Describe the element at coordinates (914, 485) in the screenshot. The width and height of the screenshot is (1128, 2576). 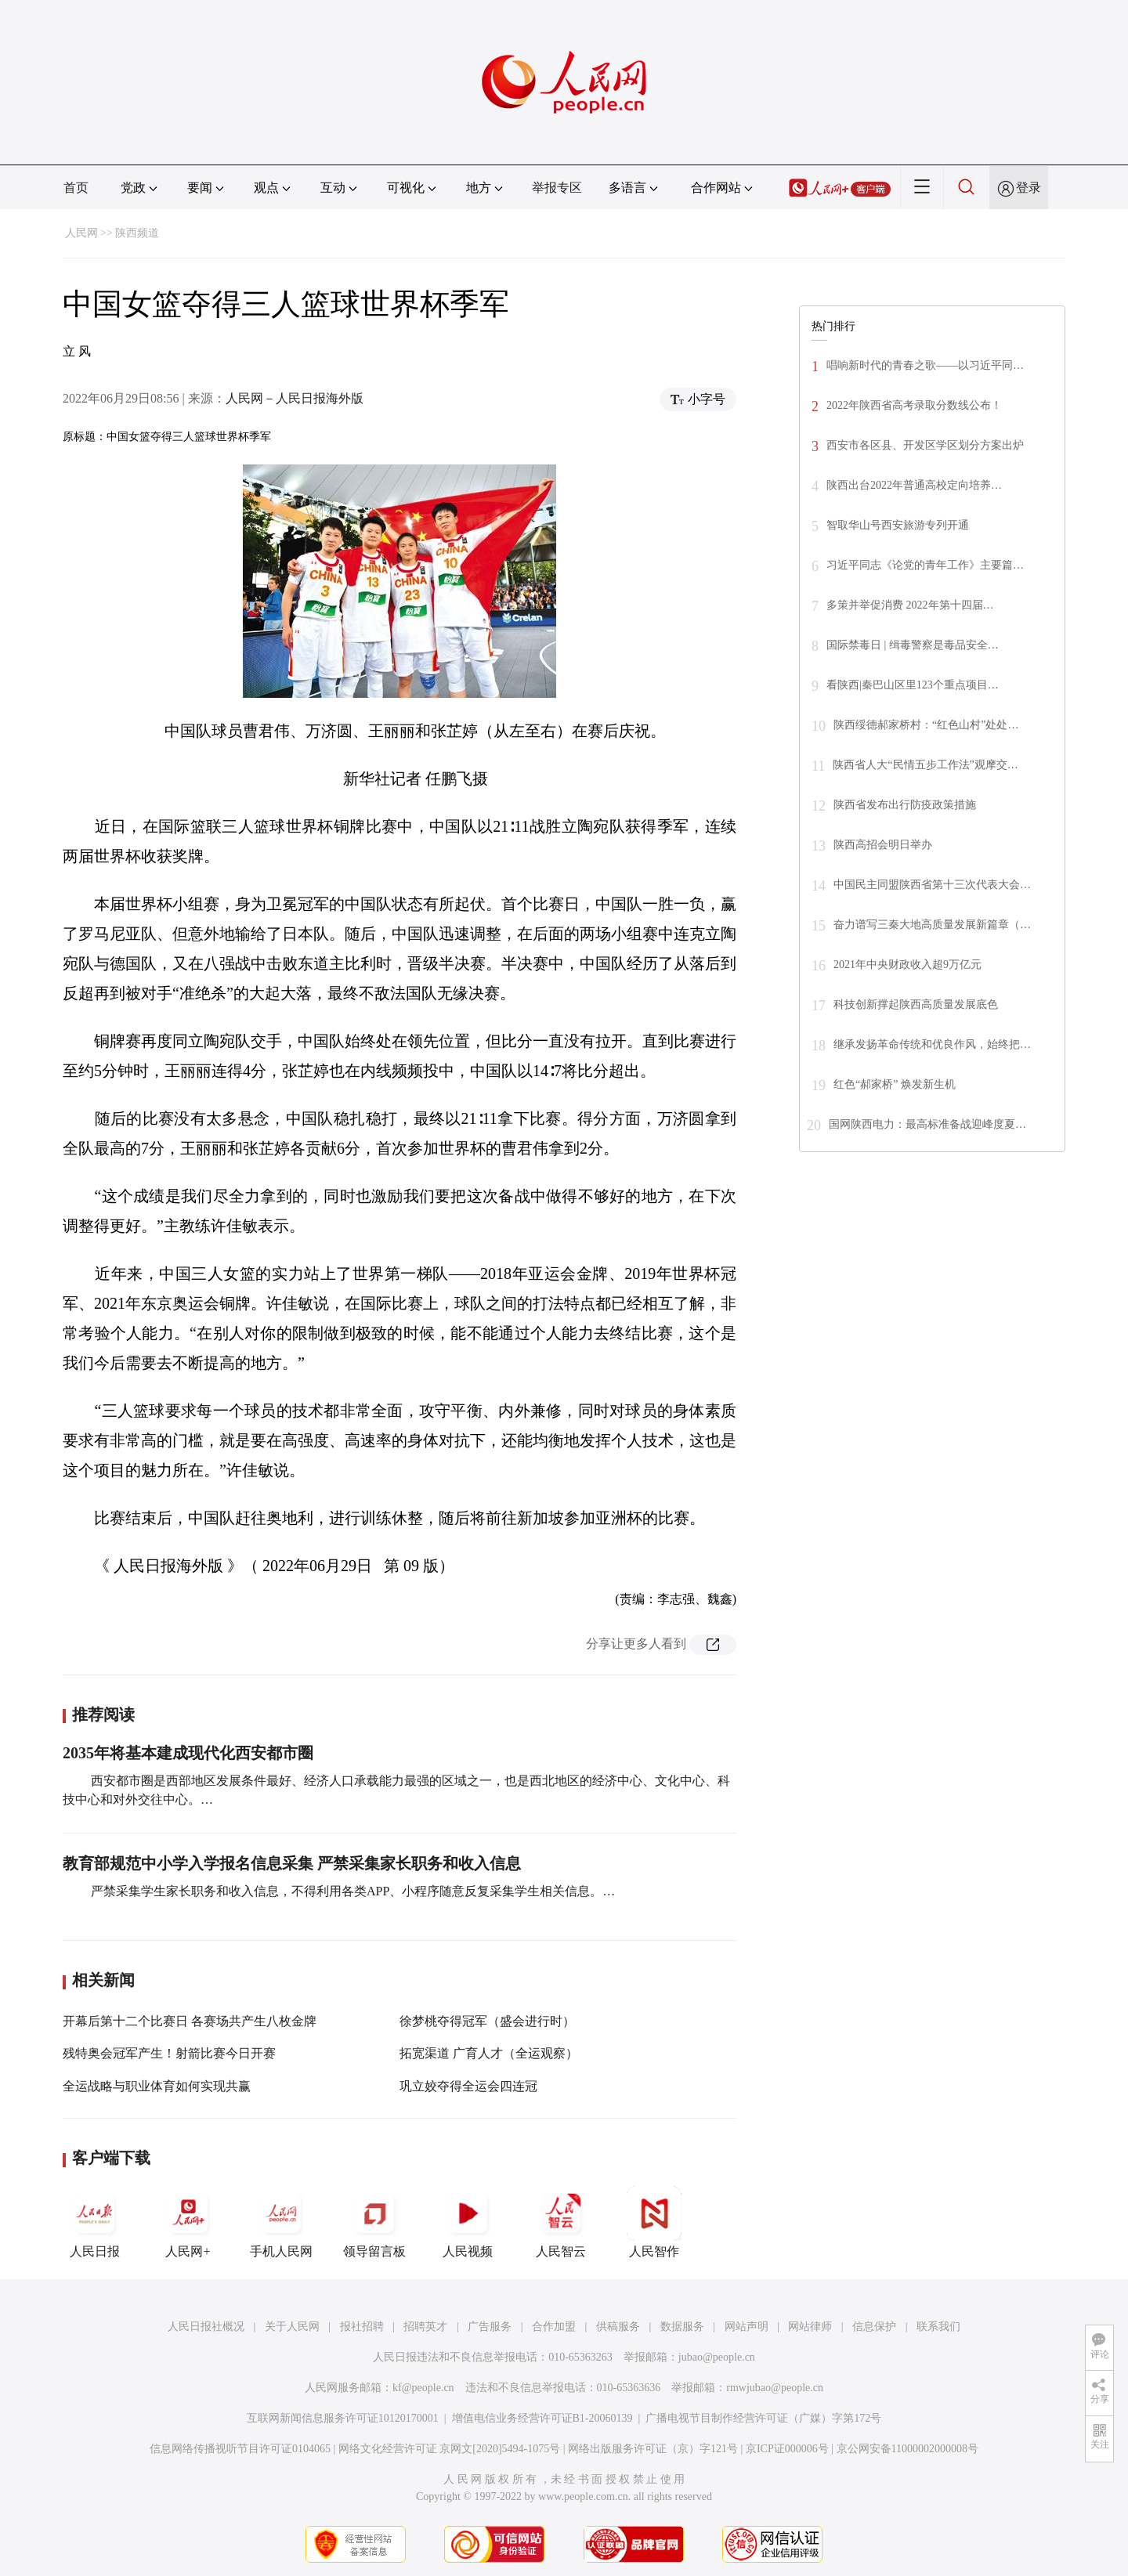
I see `陕西出台2022年普通高校定向培养…` at that location.